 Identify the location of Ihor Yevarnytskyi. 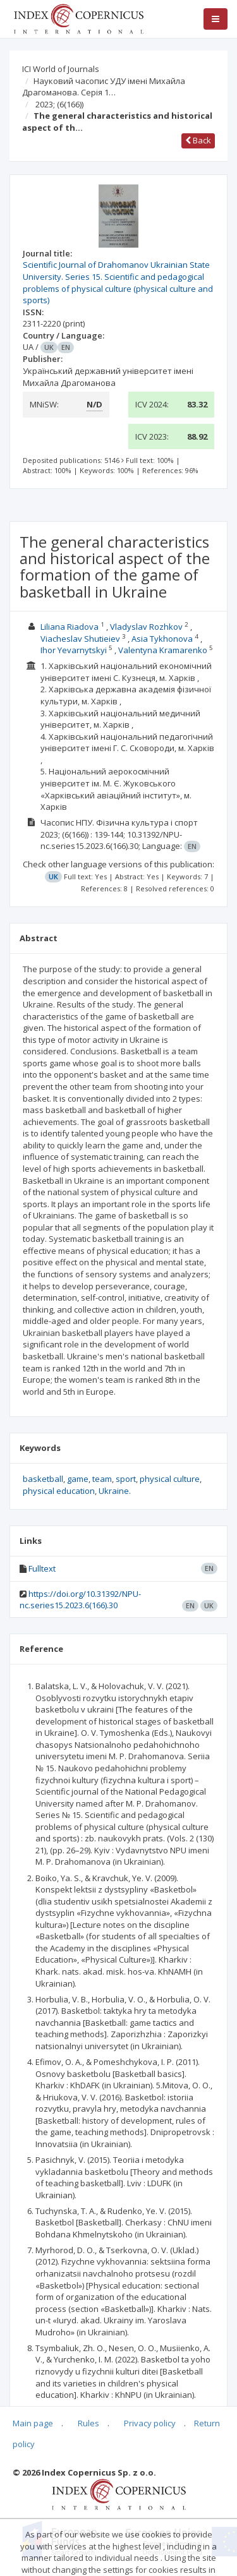
(73, 650).